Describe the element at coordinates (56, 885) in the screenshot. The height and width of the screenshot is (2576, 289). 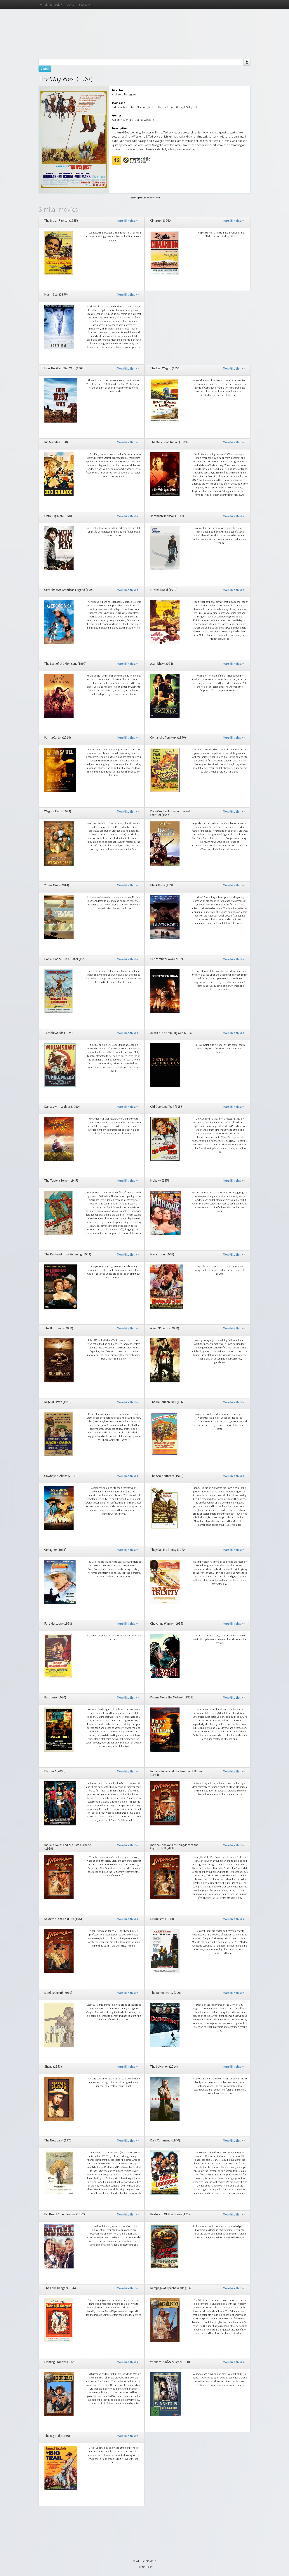
I see `Young Ones (2014)` at that location.